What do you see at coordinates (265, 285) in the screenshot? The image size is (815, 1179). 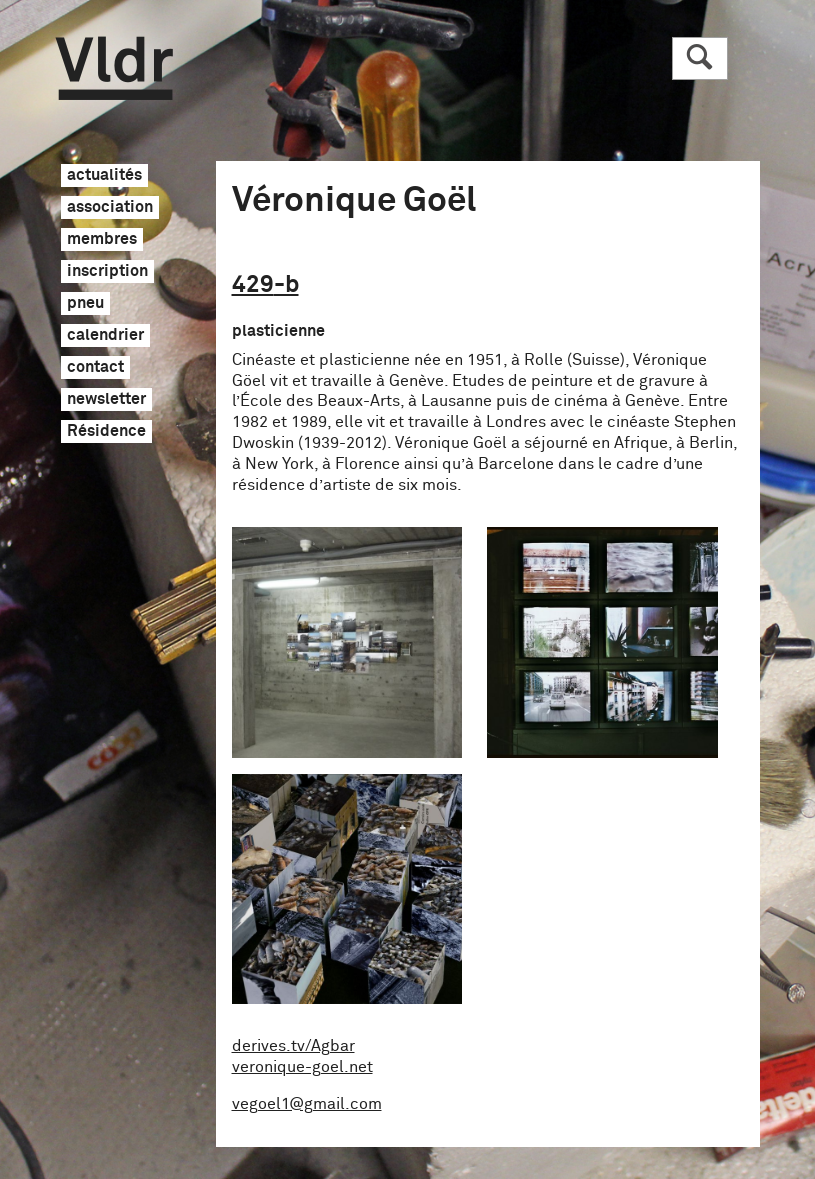 I see `429` at bounding box center [265, 285].